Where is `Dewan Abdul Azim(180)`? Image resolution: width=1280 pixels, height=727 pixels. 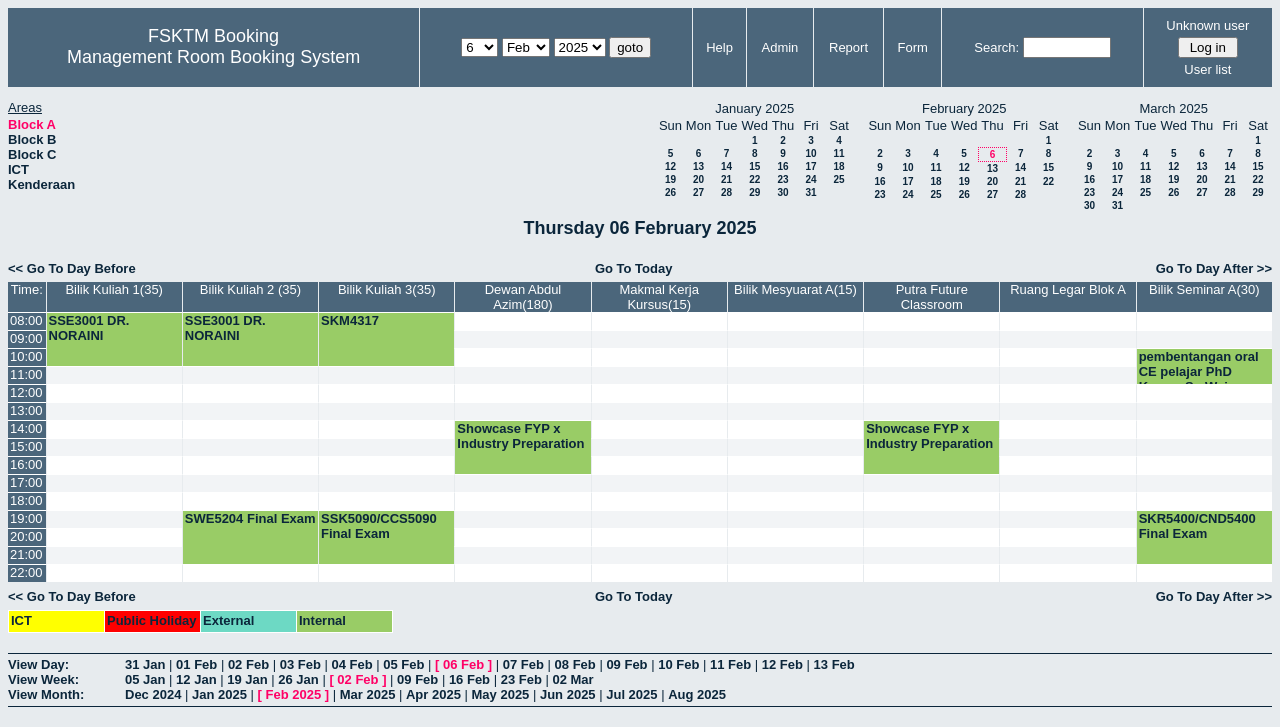
Dewan Abdul Azim(180) is located at coordinates (523, 297).